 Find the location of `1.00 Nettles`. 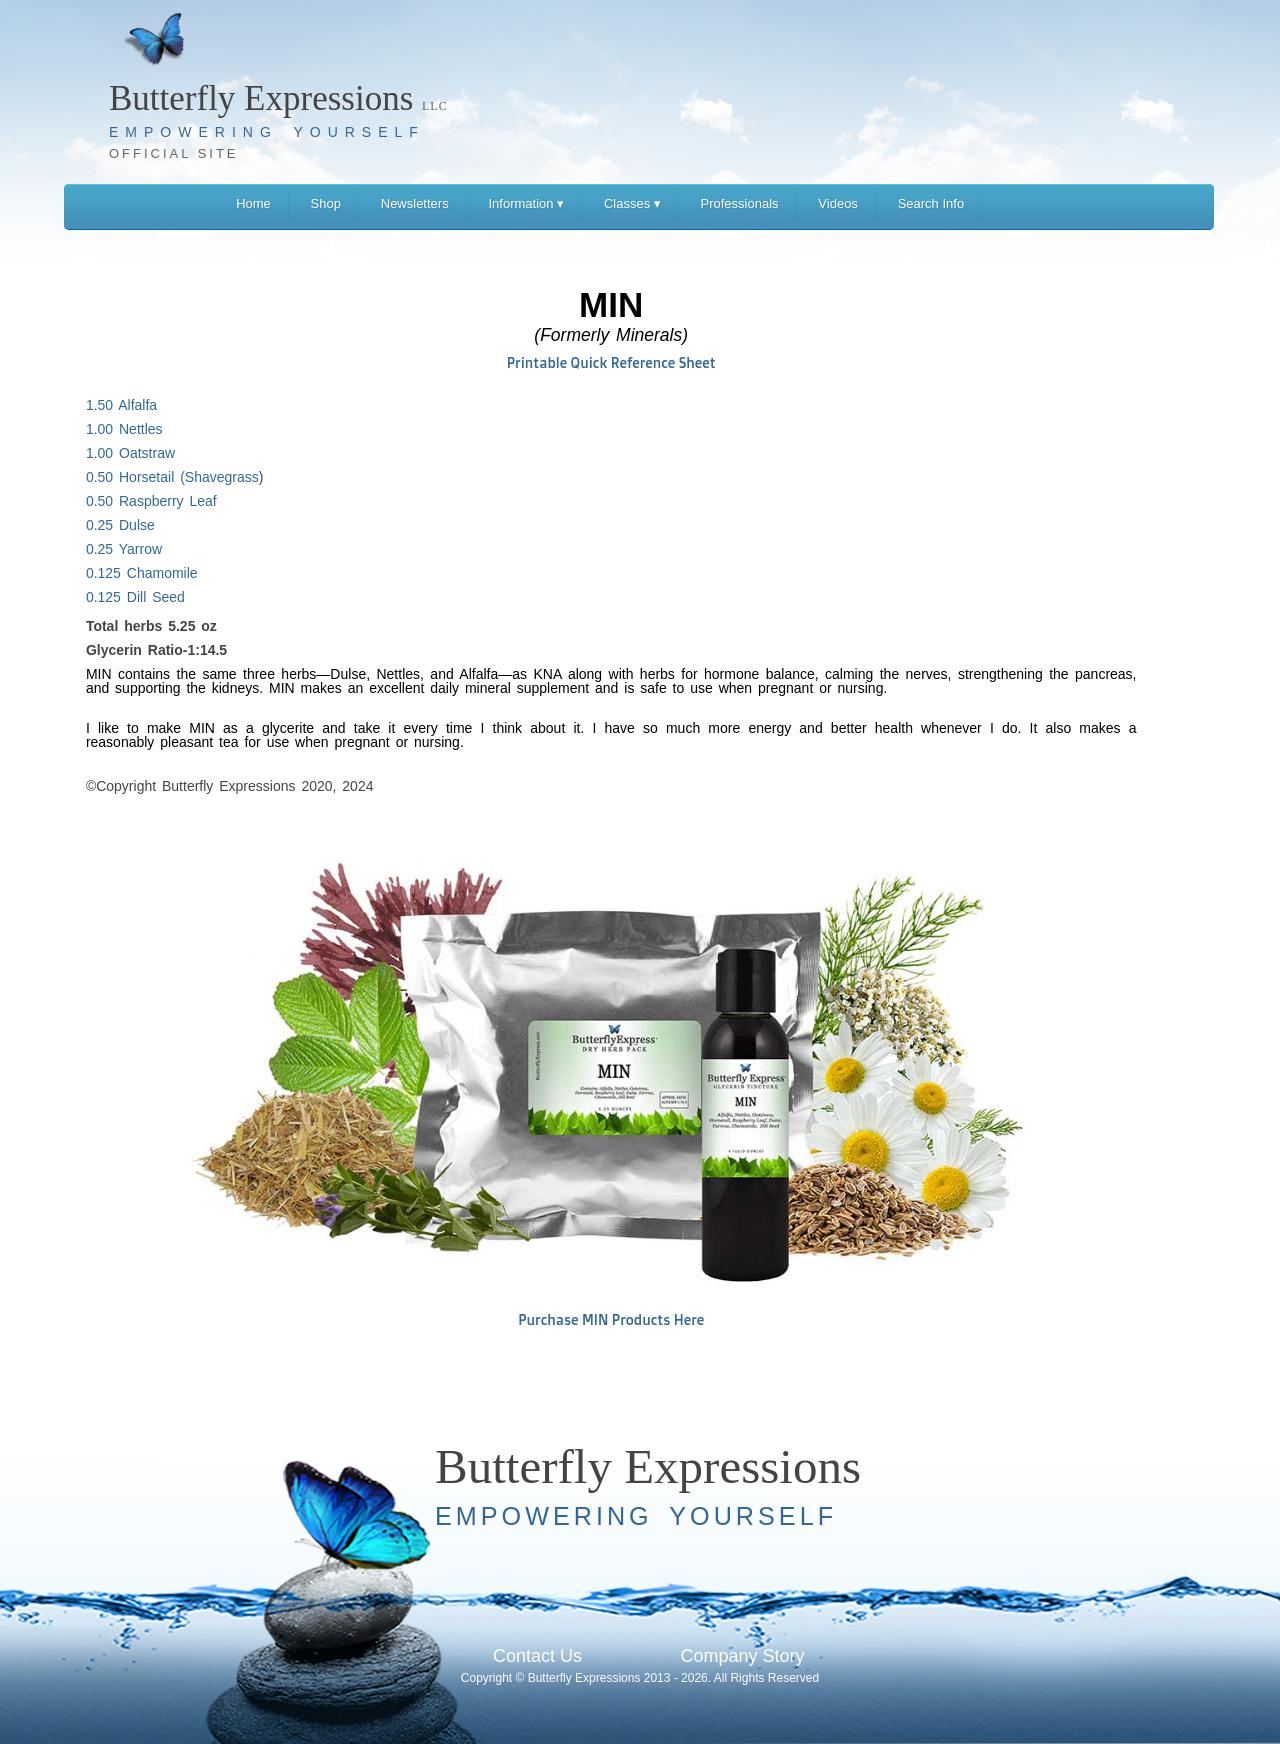

1.00 Nettles is located at coordinates (124, 429).